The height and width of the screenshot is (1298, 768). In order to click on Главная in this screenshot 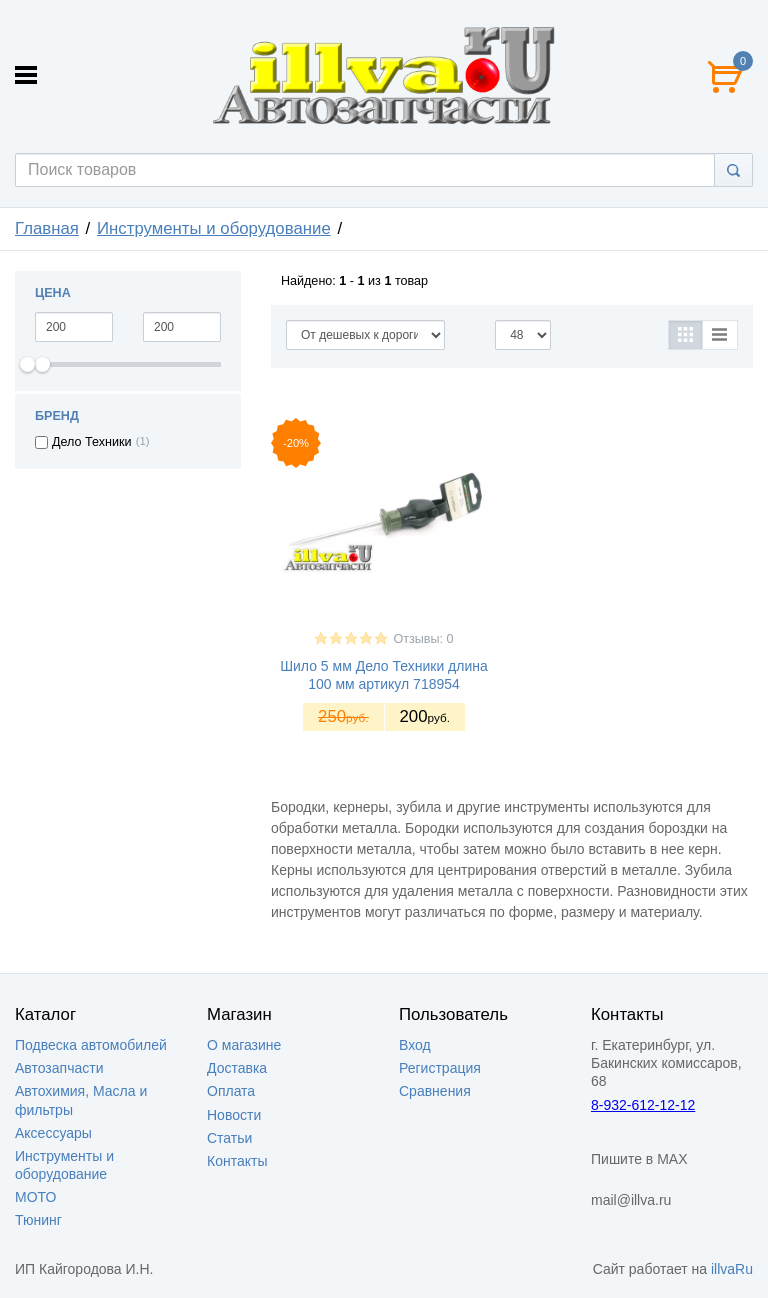, I will do `click(47, 228)`.